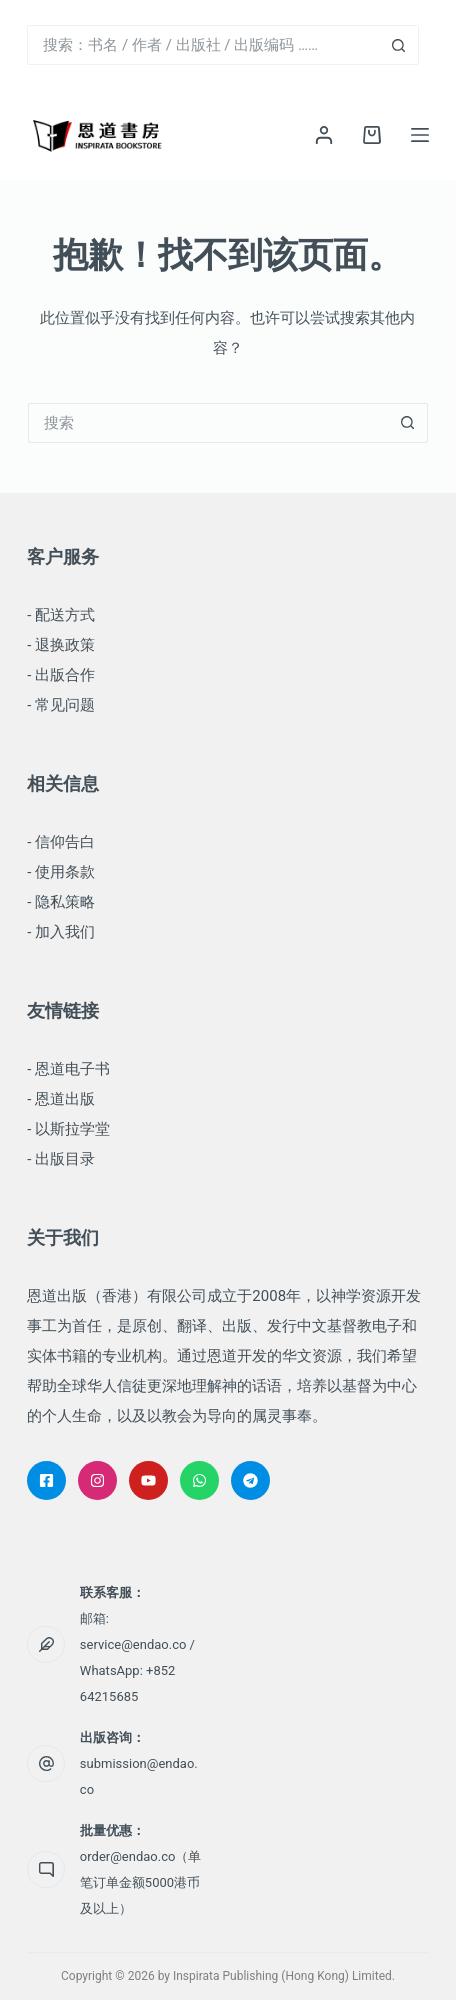 The image size is (456, 2000). Describe the element at coordinates (61, 615) in the screenshot. I see `- 配送方式` at that location.